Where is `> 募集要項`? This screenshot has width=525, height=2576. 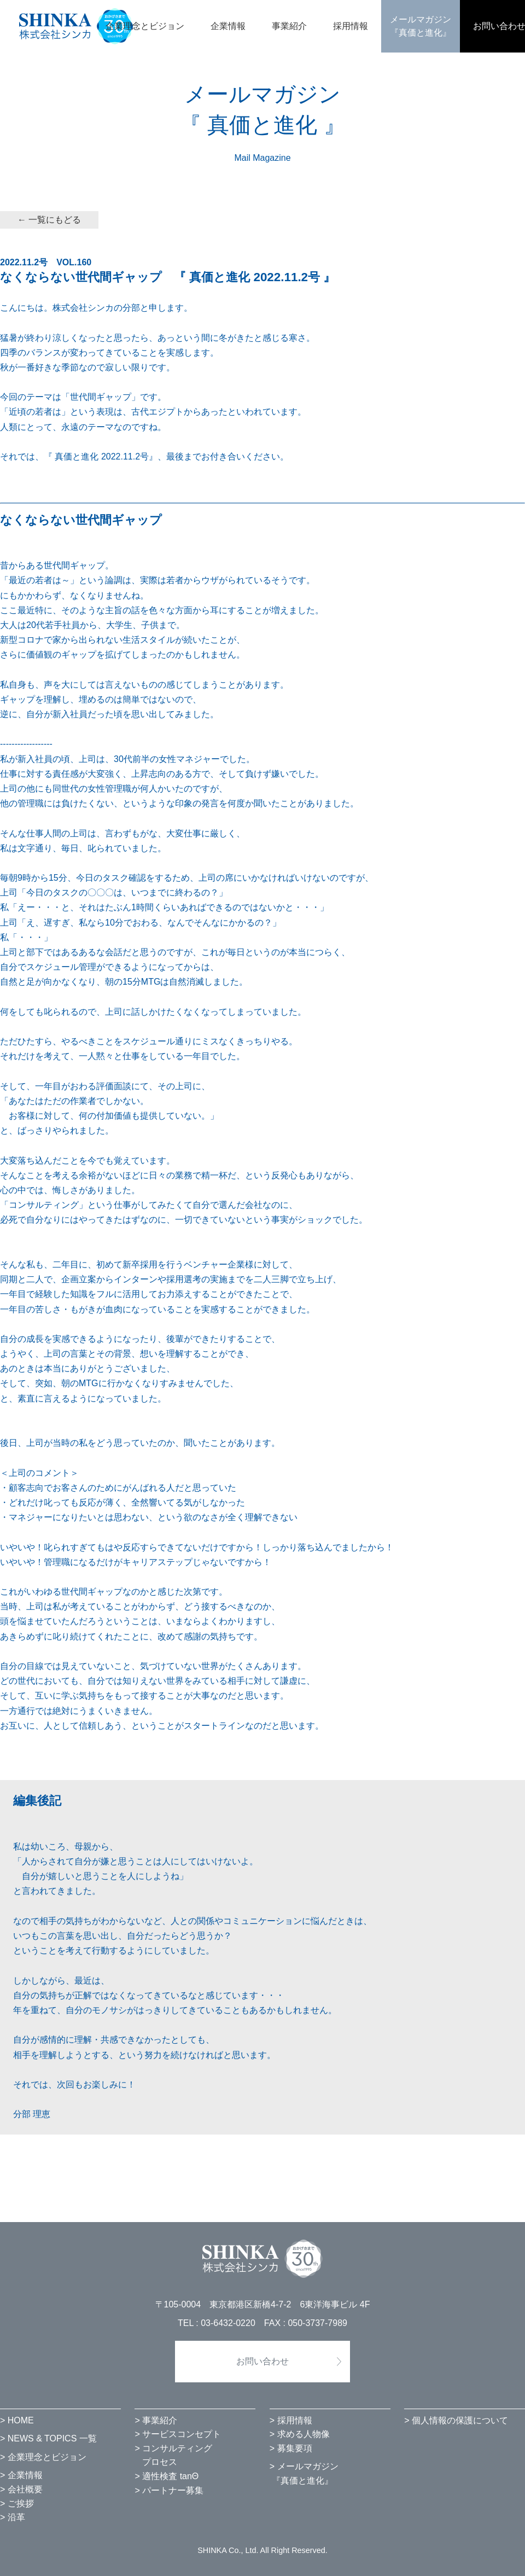 > 募集要項 is located at coordinates (291, 2448).